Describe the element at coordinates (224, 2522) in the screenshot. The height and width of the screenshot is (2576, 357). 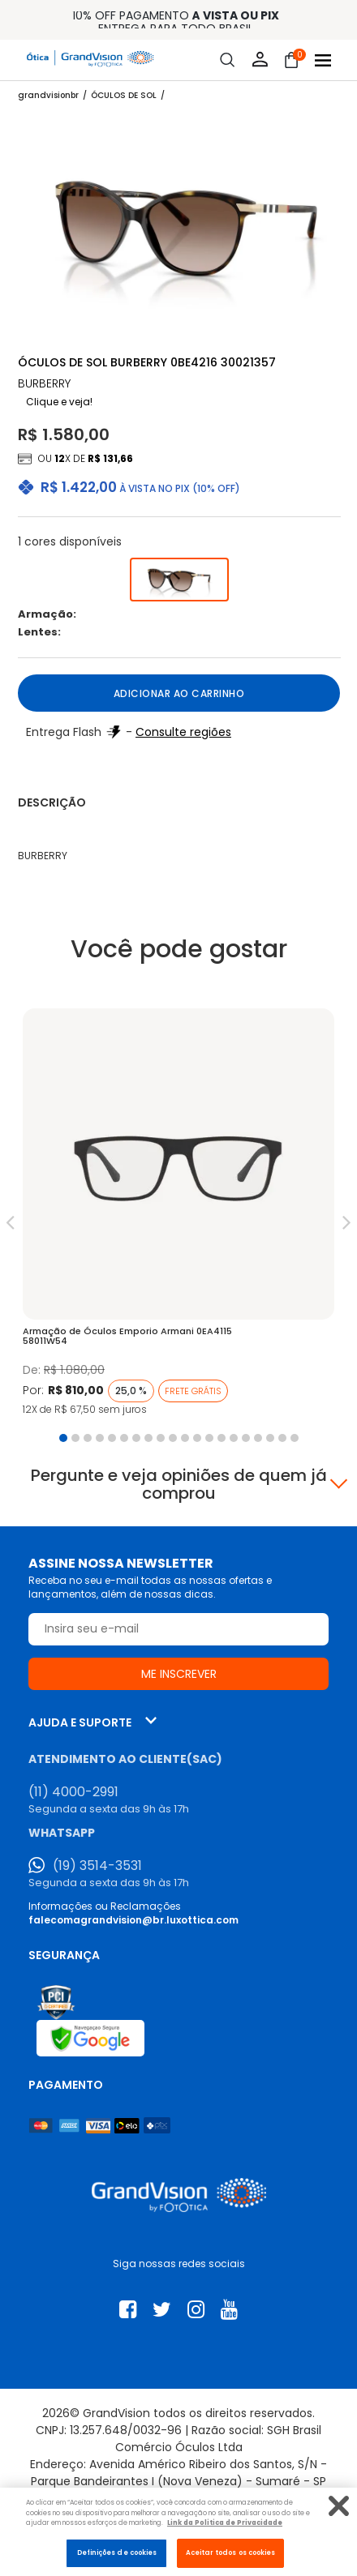
I see `Link da Politica de Privacidade` at that location.